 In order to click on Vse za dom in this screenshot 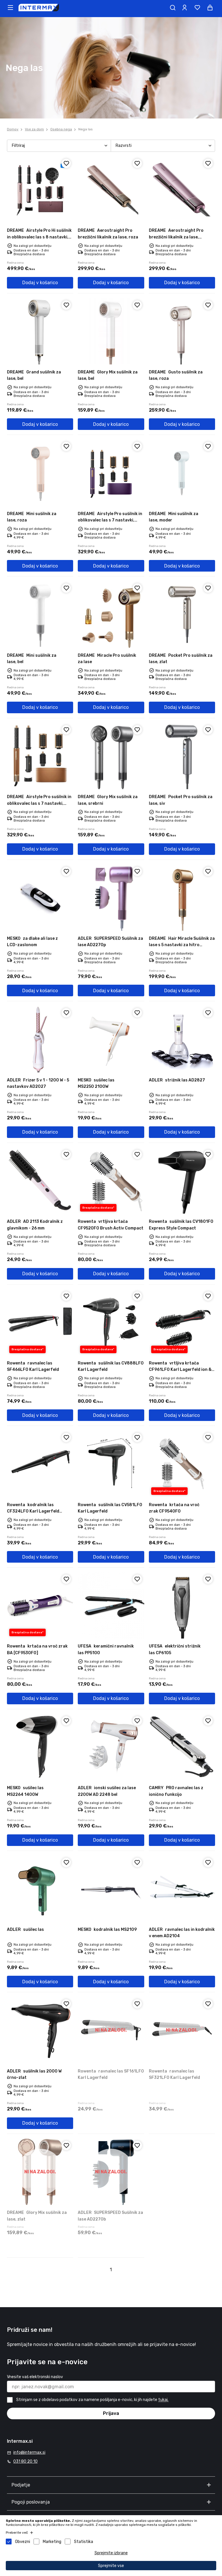, I will do `click(34, 129)`.